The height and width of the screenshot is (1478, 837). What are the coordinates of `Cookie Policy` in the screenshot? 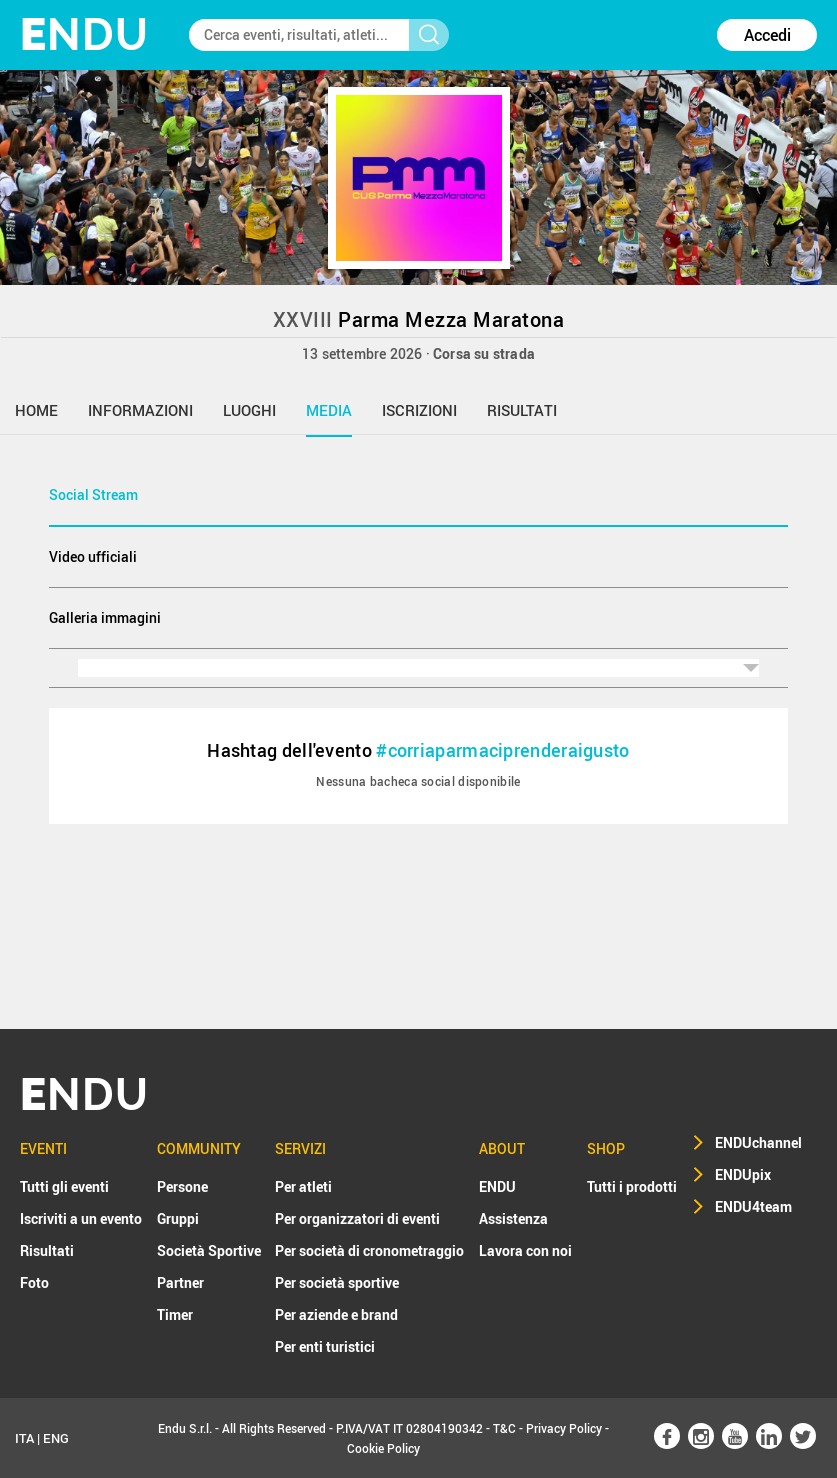 It's located at (383, 1448).